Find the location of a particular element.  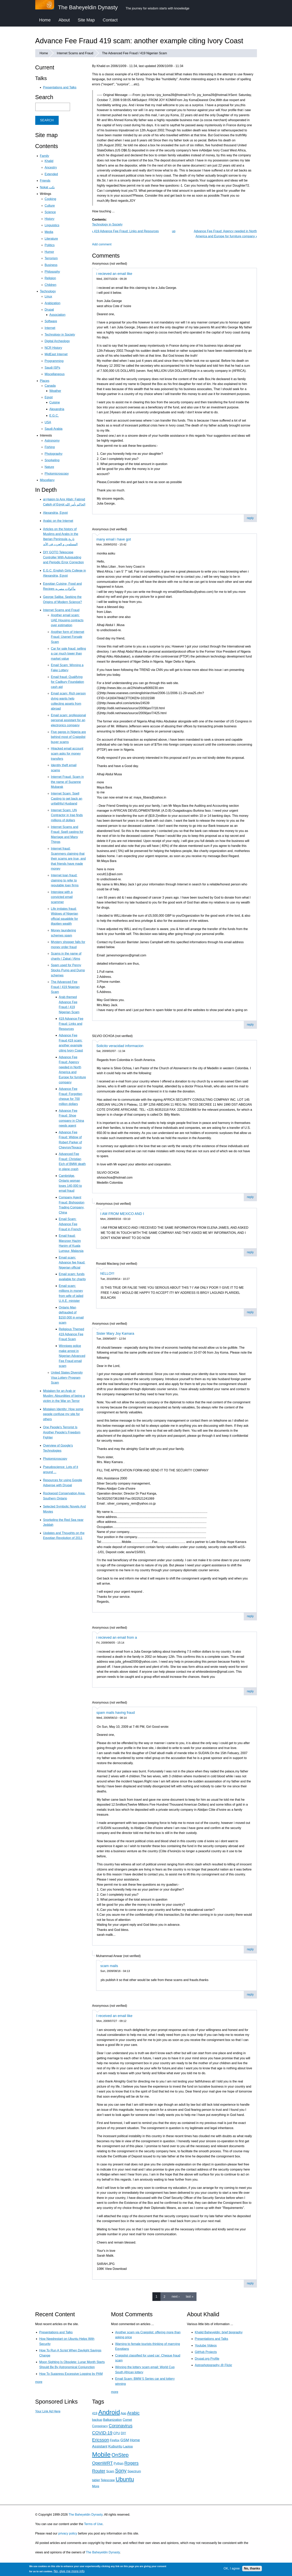

GSM is located at coordinates (124, 2440).